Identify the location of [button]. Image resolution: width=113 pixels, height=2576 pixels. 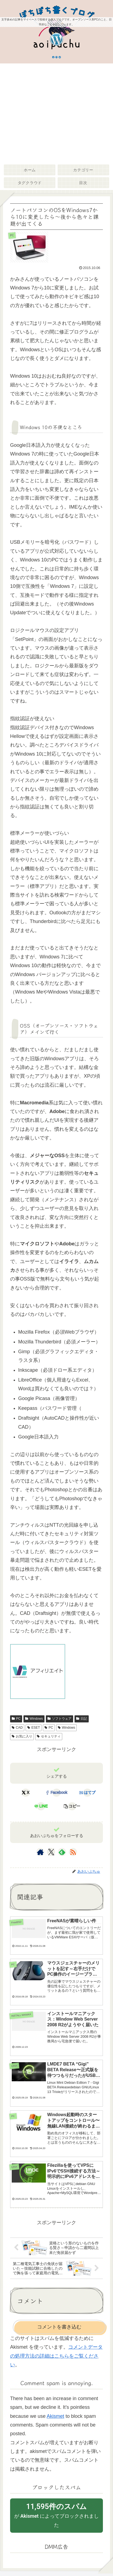
(72, 1806).